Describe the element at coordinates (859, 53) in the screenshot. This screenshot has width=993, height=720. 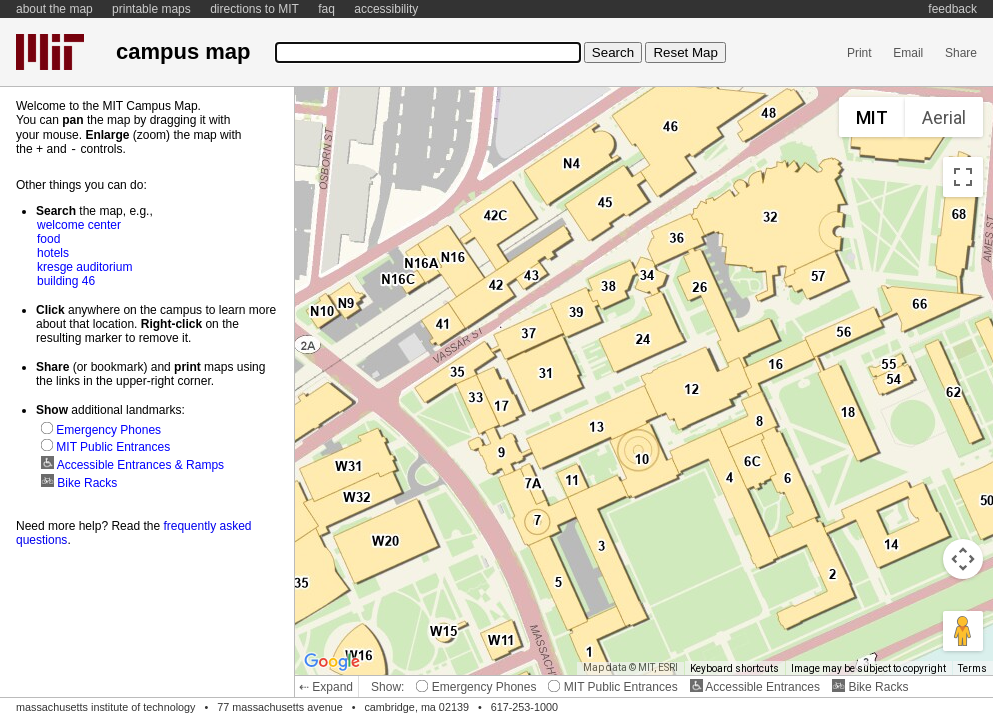
I see `Print` at that location.